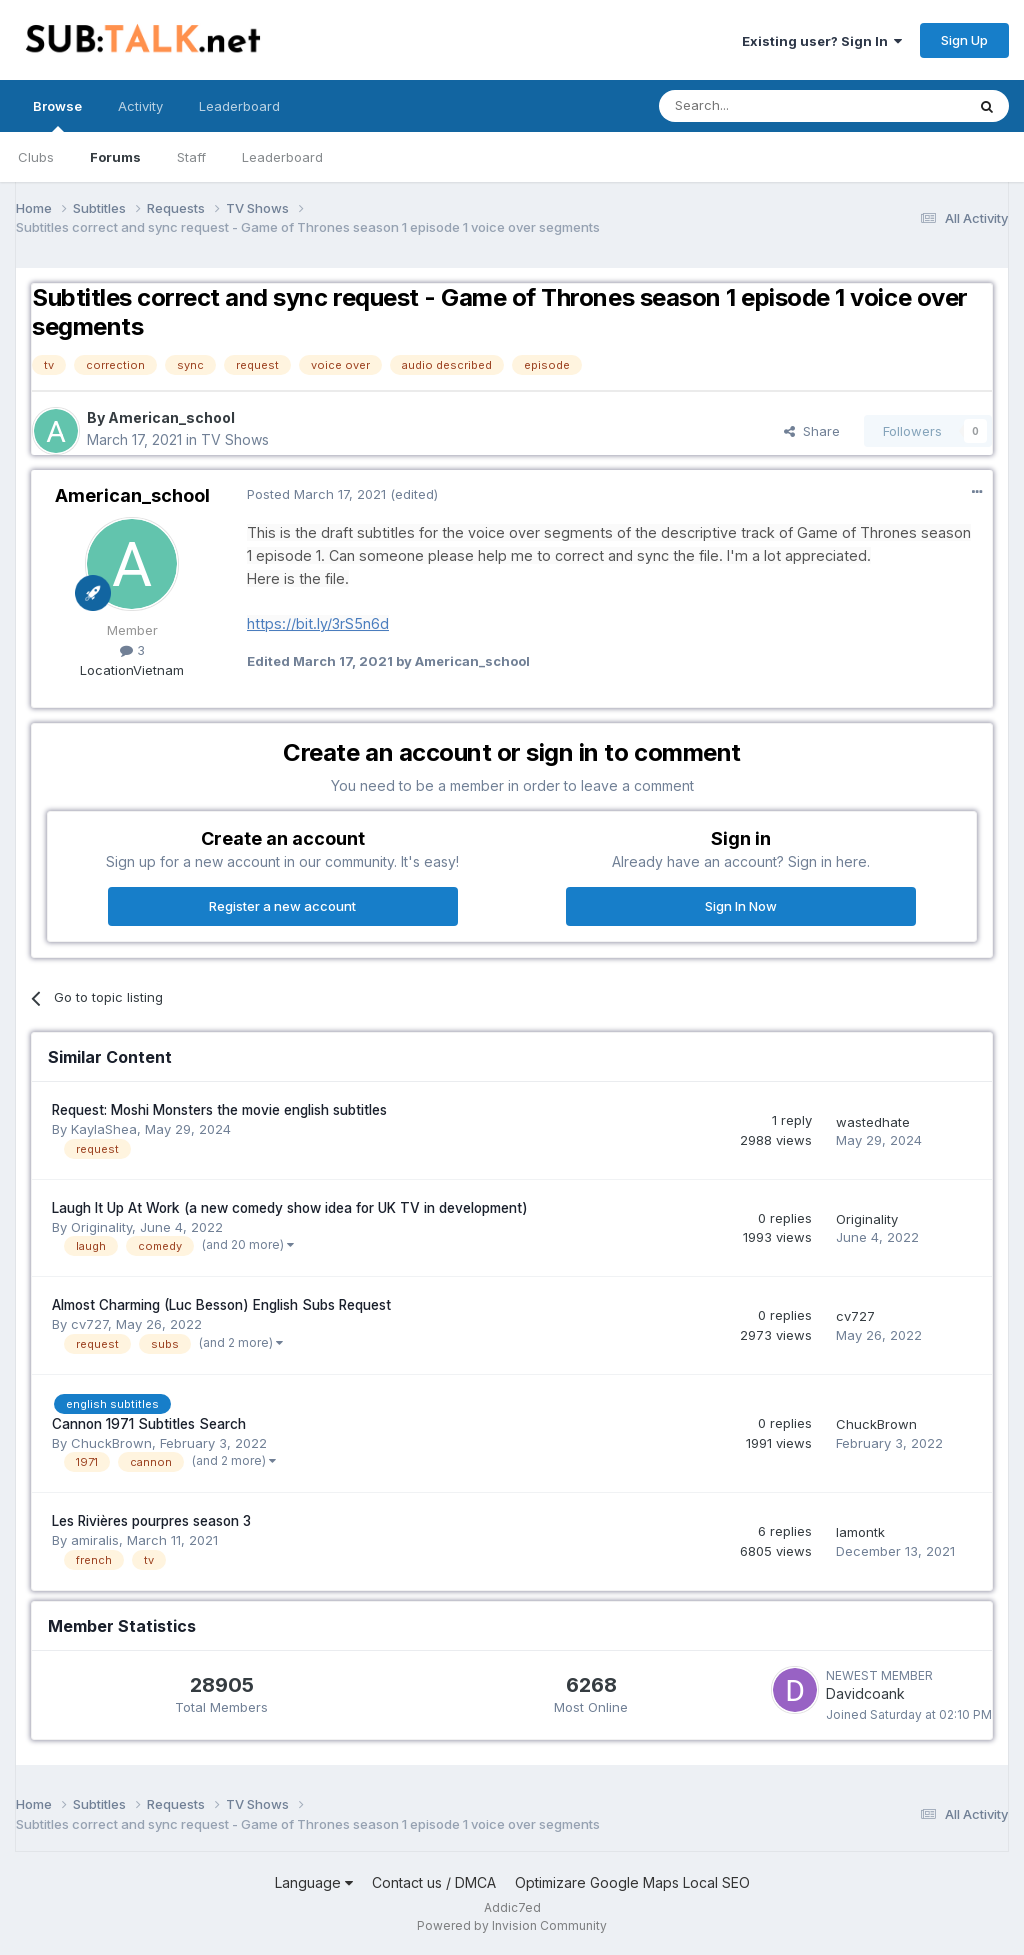 This screenshot has height=1955, width=1024. I want to click on Les Rivières pourpres season 3, so click(151, 1521).